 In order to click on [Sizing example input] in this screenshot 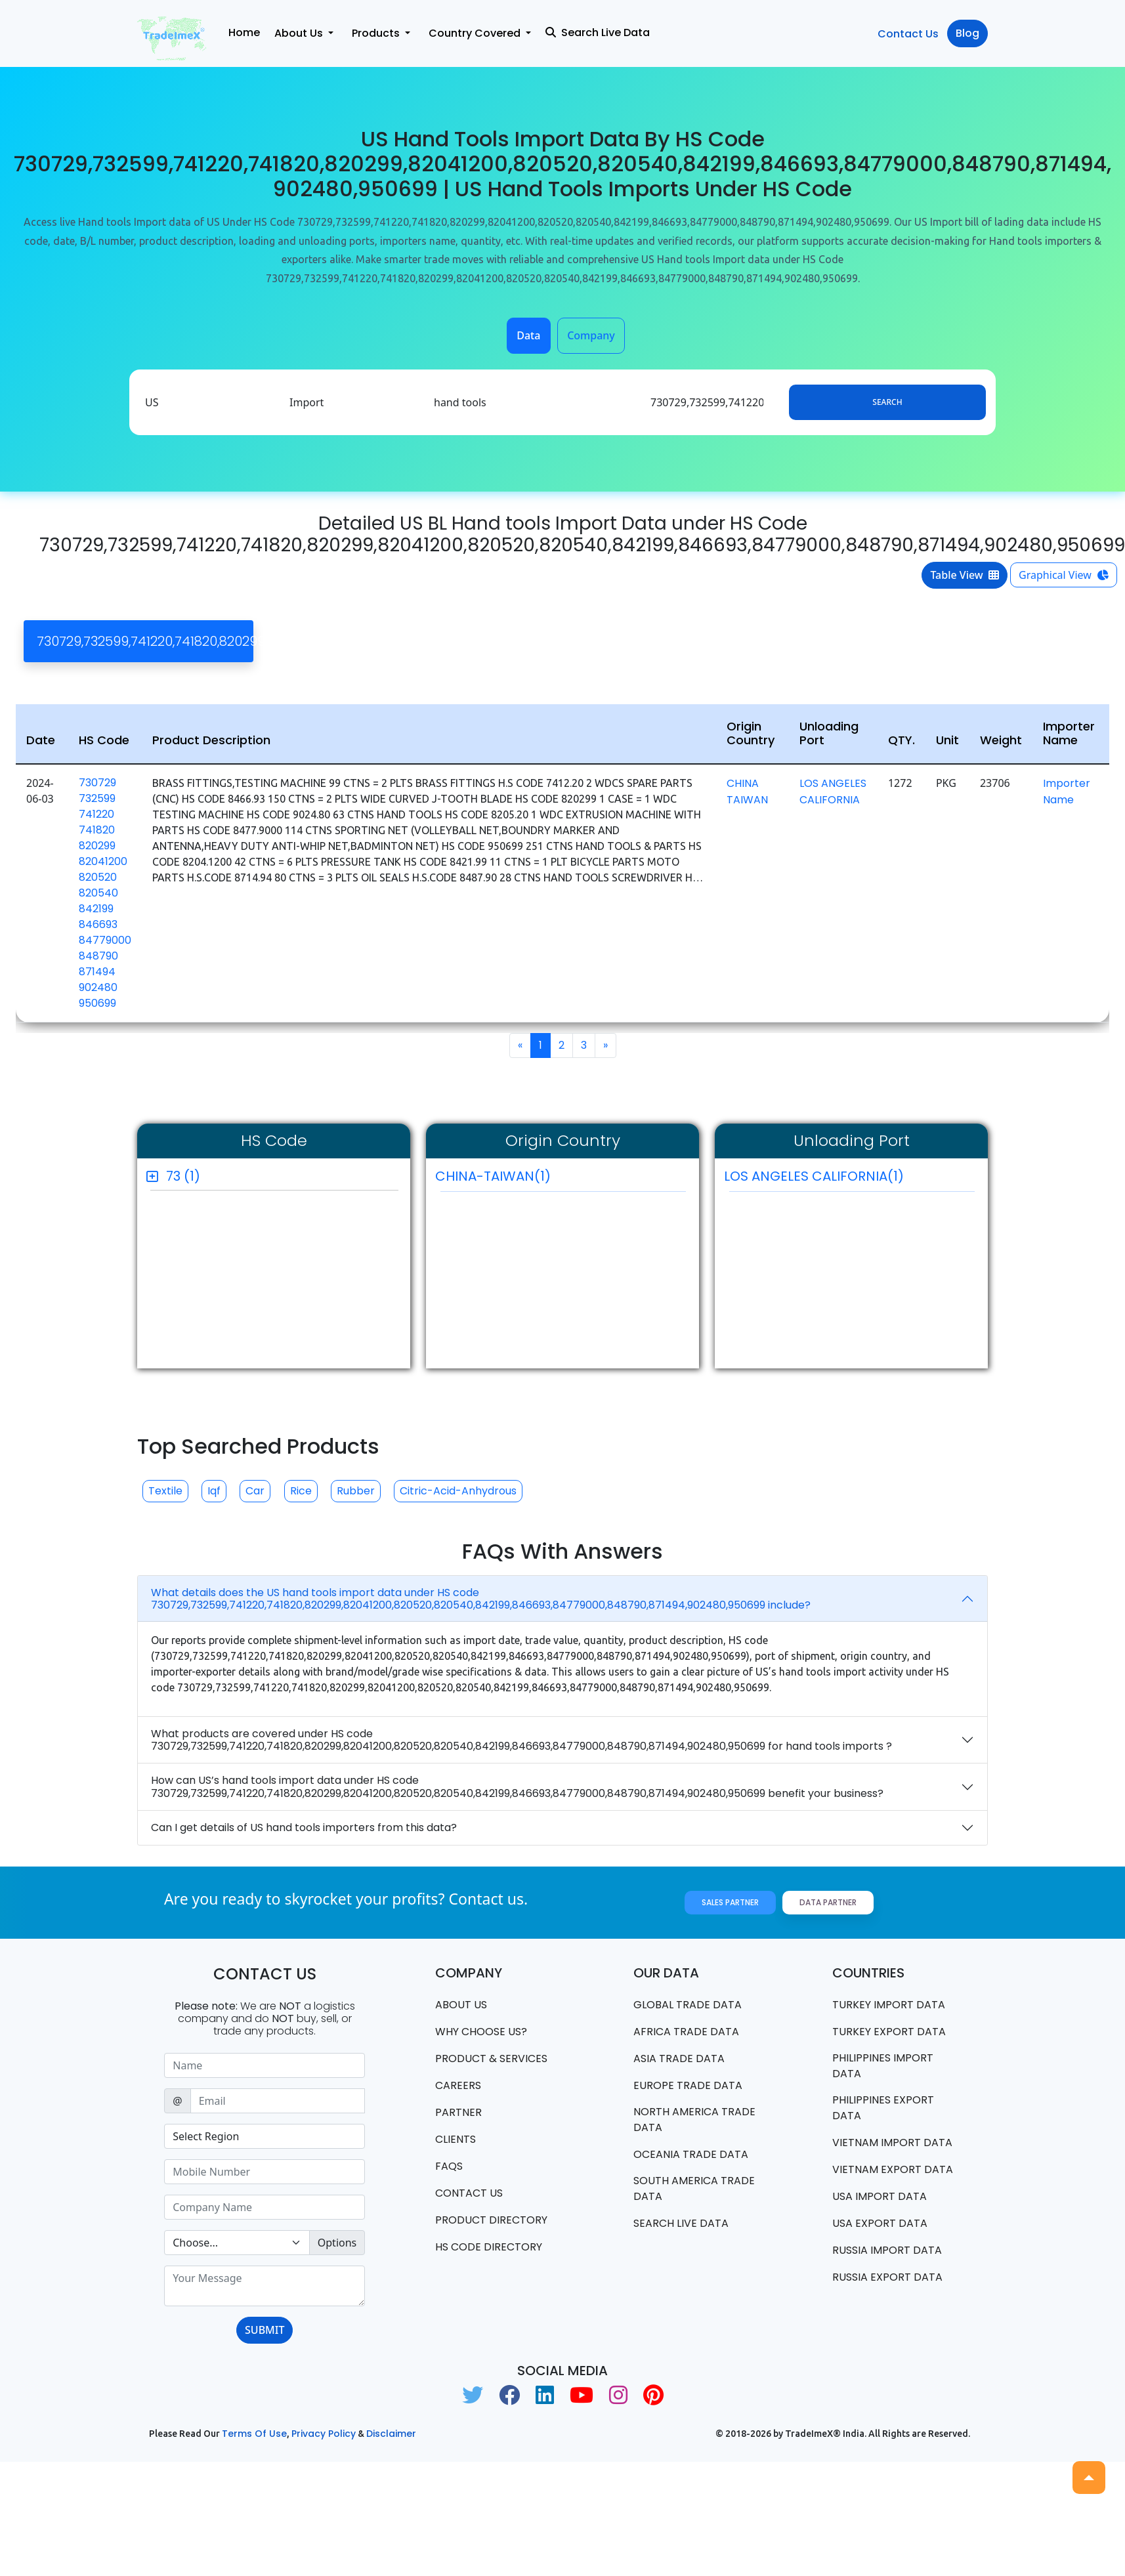, I will do `click(264, 2065)`.